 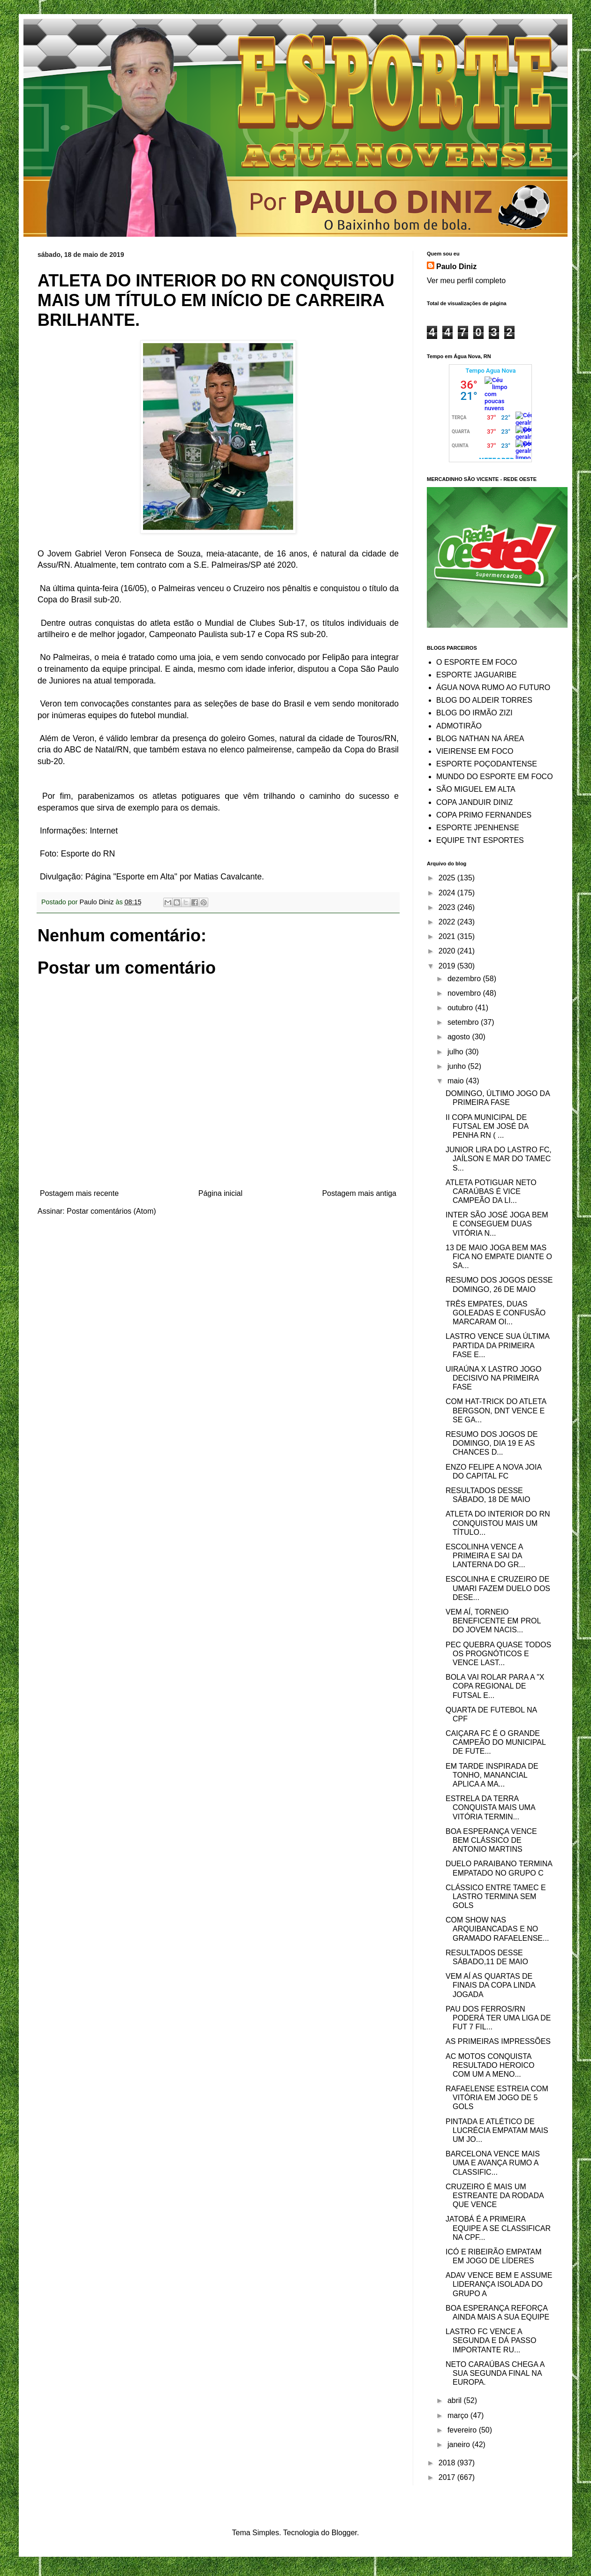 I want to click on Postagem mais recente, so click(x=79, y=1193).